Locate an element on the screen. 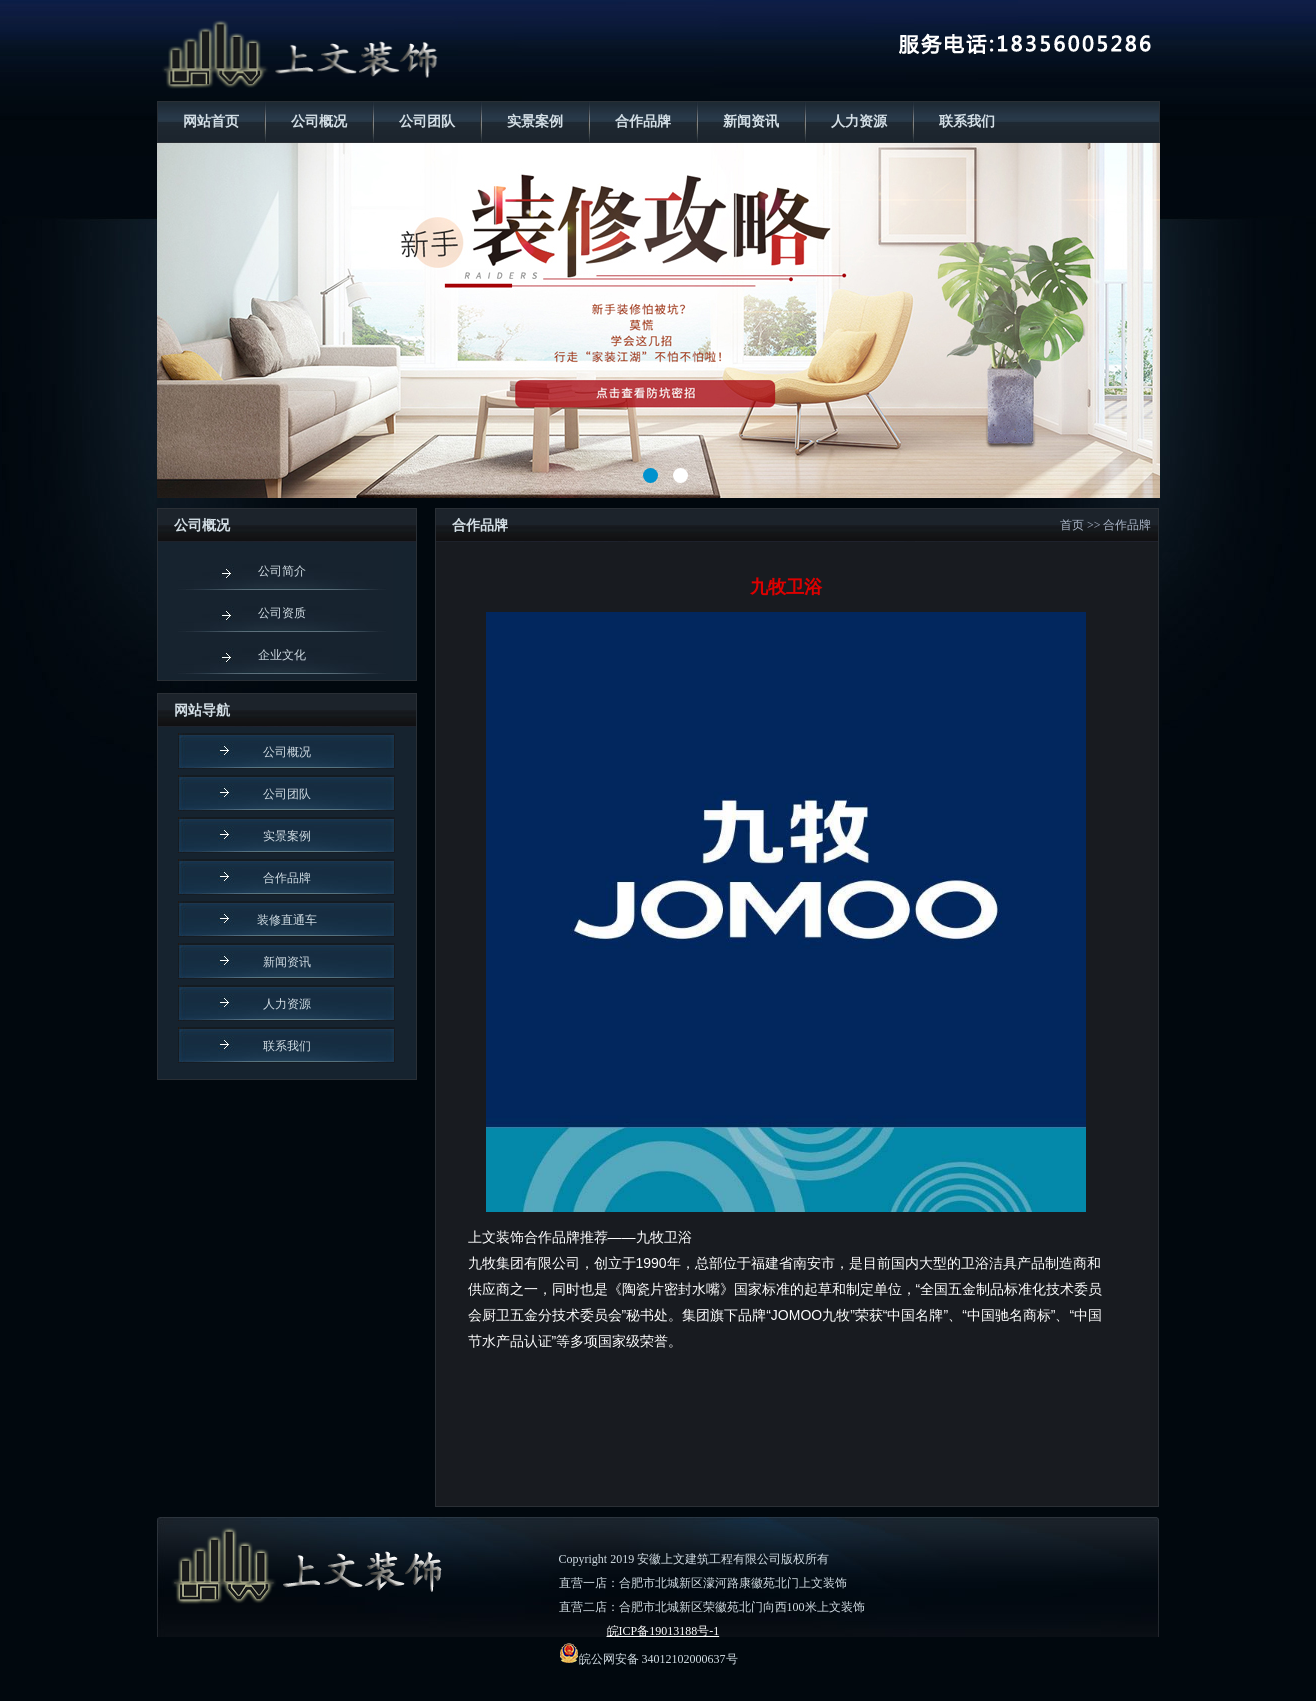 The width and height of the screenshot is (1316, 1701). 网站首页 is located at coordinates (211, 121).